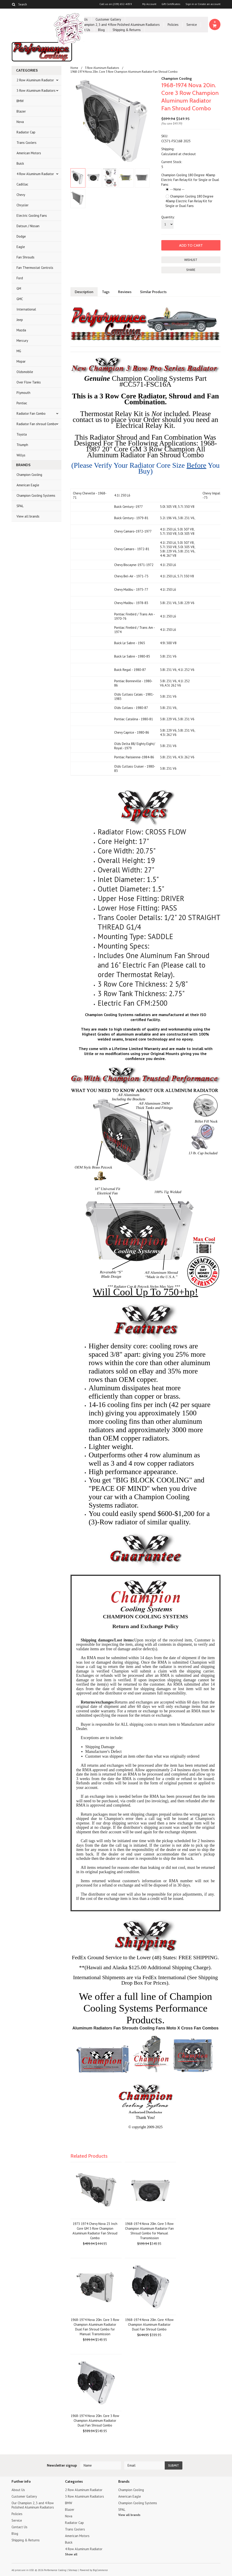 The image size is (232, 2576). Describe the element at coordinates (20, 320) in the screenshot. I see `Jeep` at that location.